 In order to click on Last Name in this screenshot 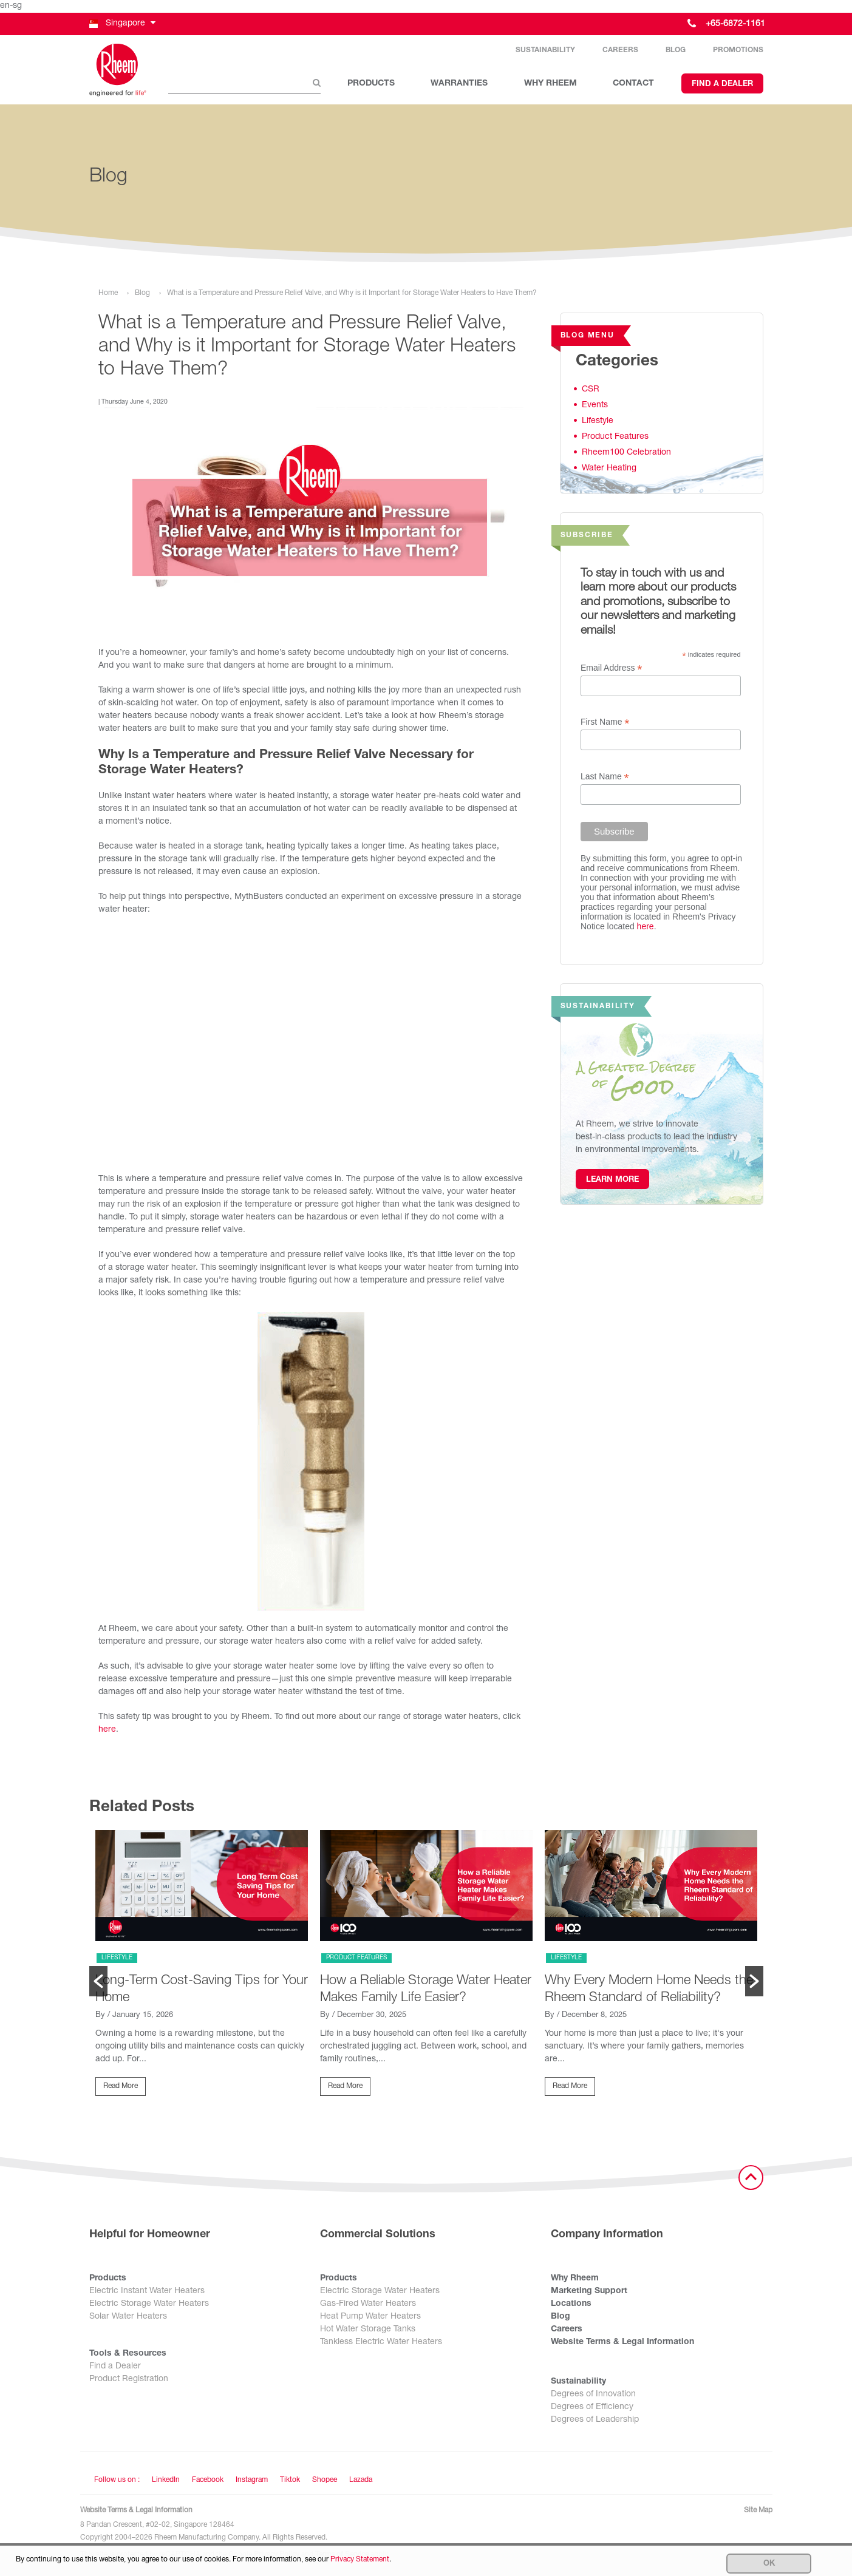, I will do `click(605, 779)`.